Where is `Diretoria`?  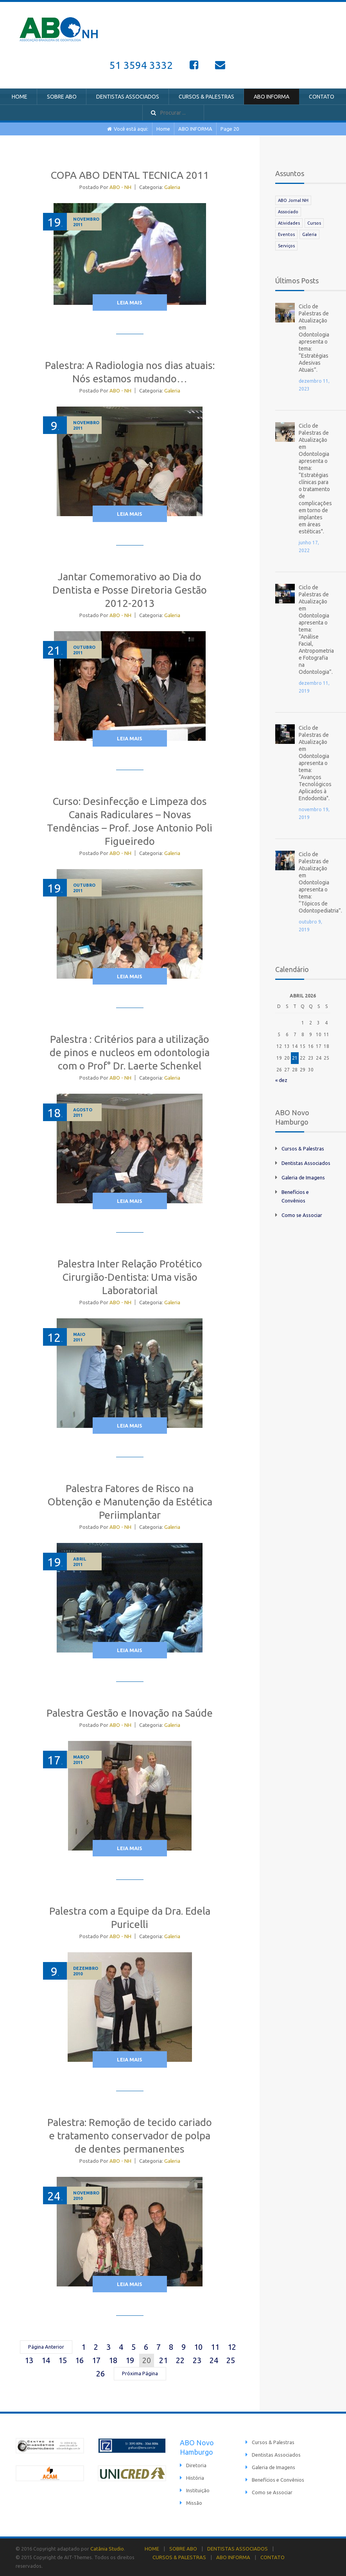
Diretoria is located at coordinates (196, 2465).